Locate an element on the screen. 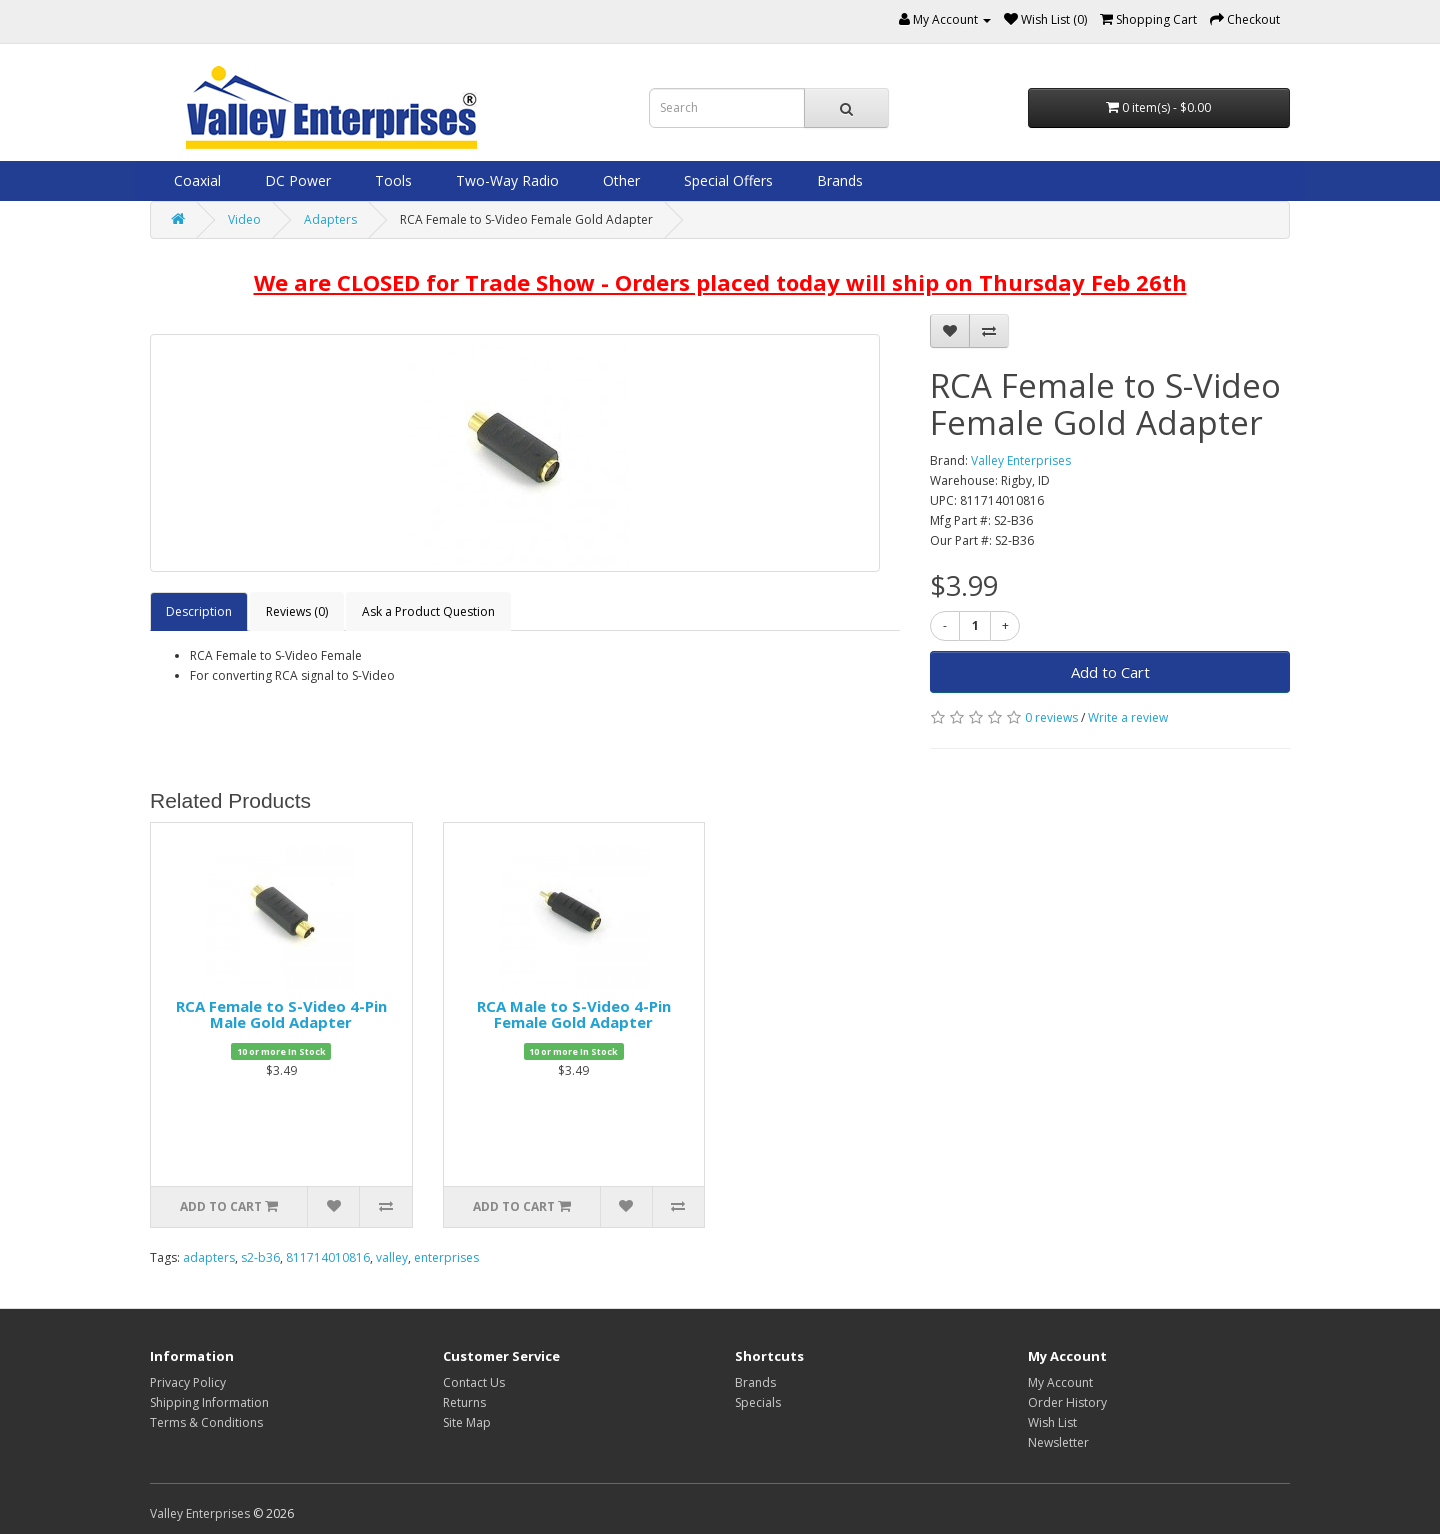 Image resolution: width=1440 pixels, height=1534 pixels. Newsletter is located at coordinates (1058, 1442).